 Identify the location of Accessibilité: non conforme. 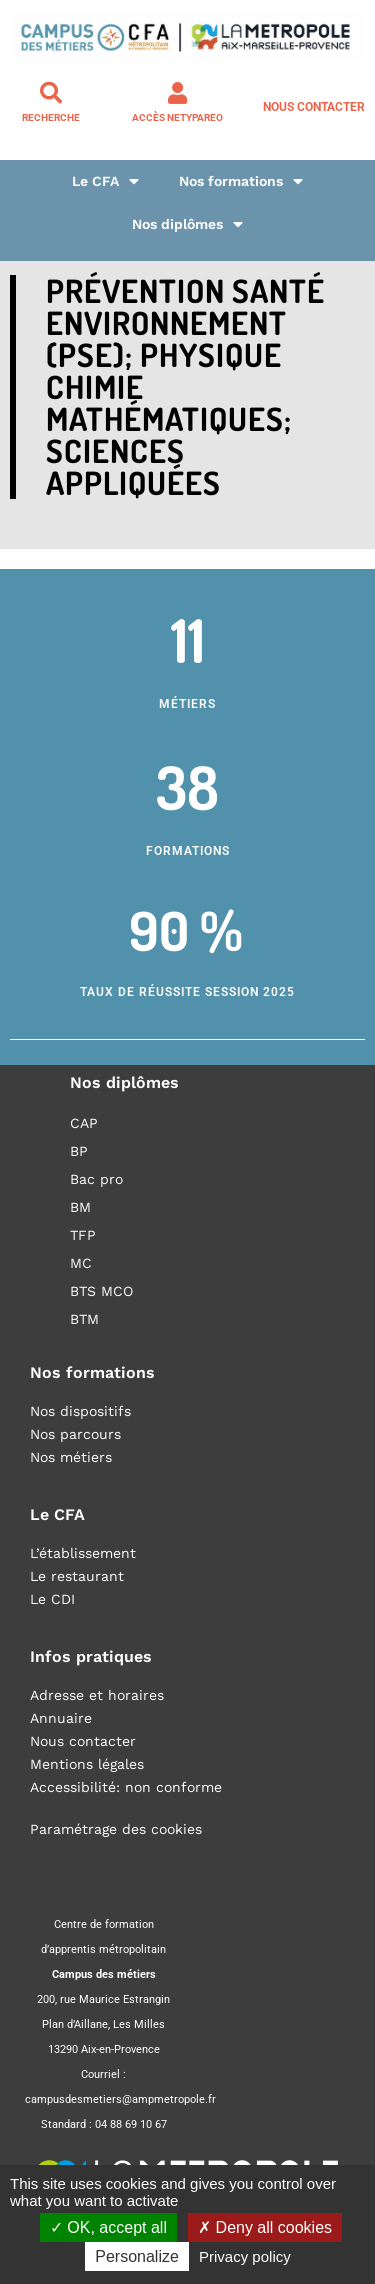
(126, 1787).